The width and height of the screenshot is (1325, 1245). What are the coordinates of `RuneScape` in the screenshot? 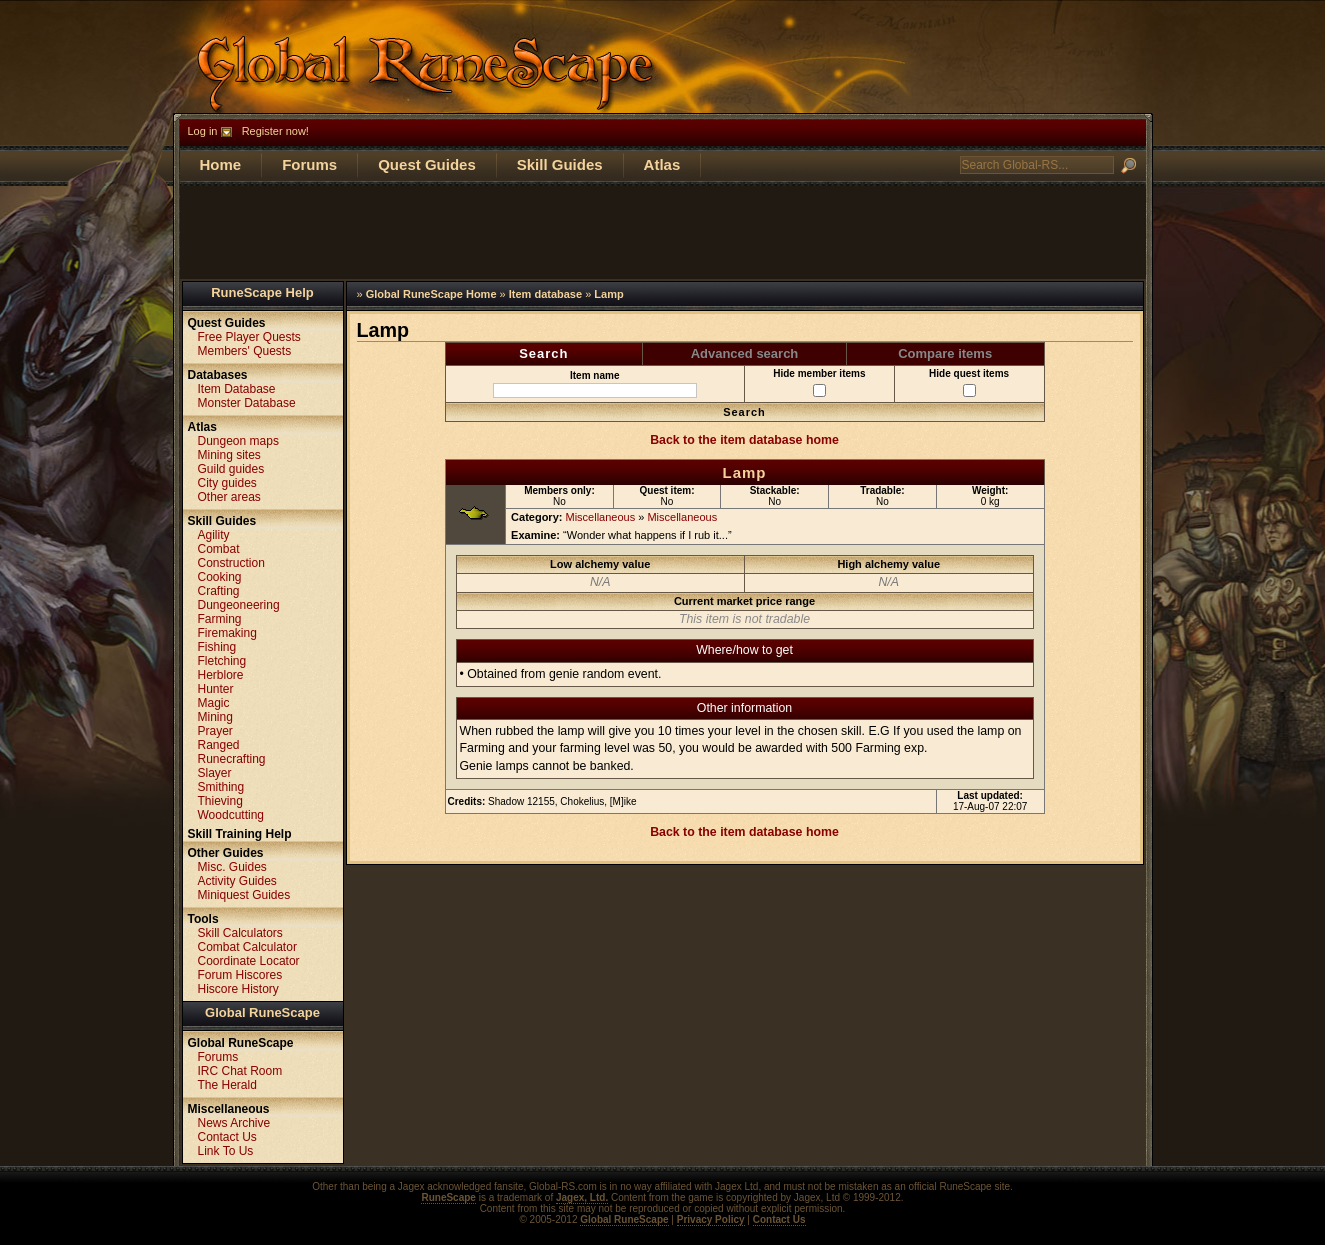 It's located at (448, 1197).